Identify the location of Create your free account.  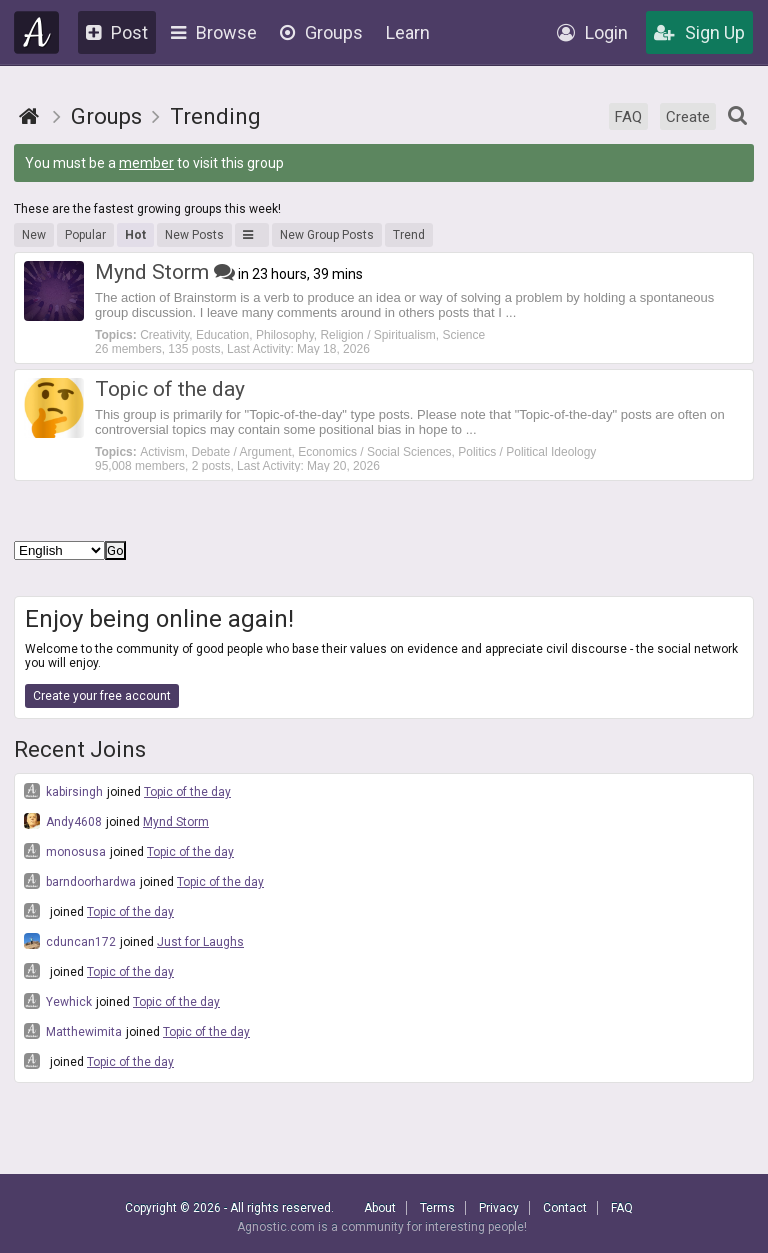
(102, 696).